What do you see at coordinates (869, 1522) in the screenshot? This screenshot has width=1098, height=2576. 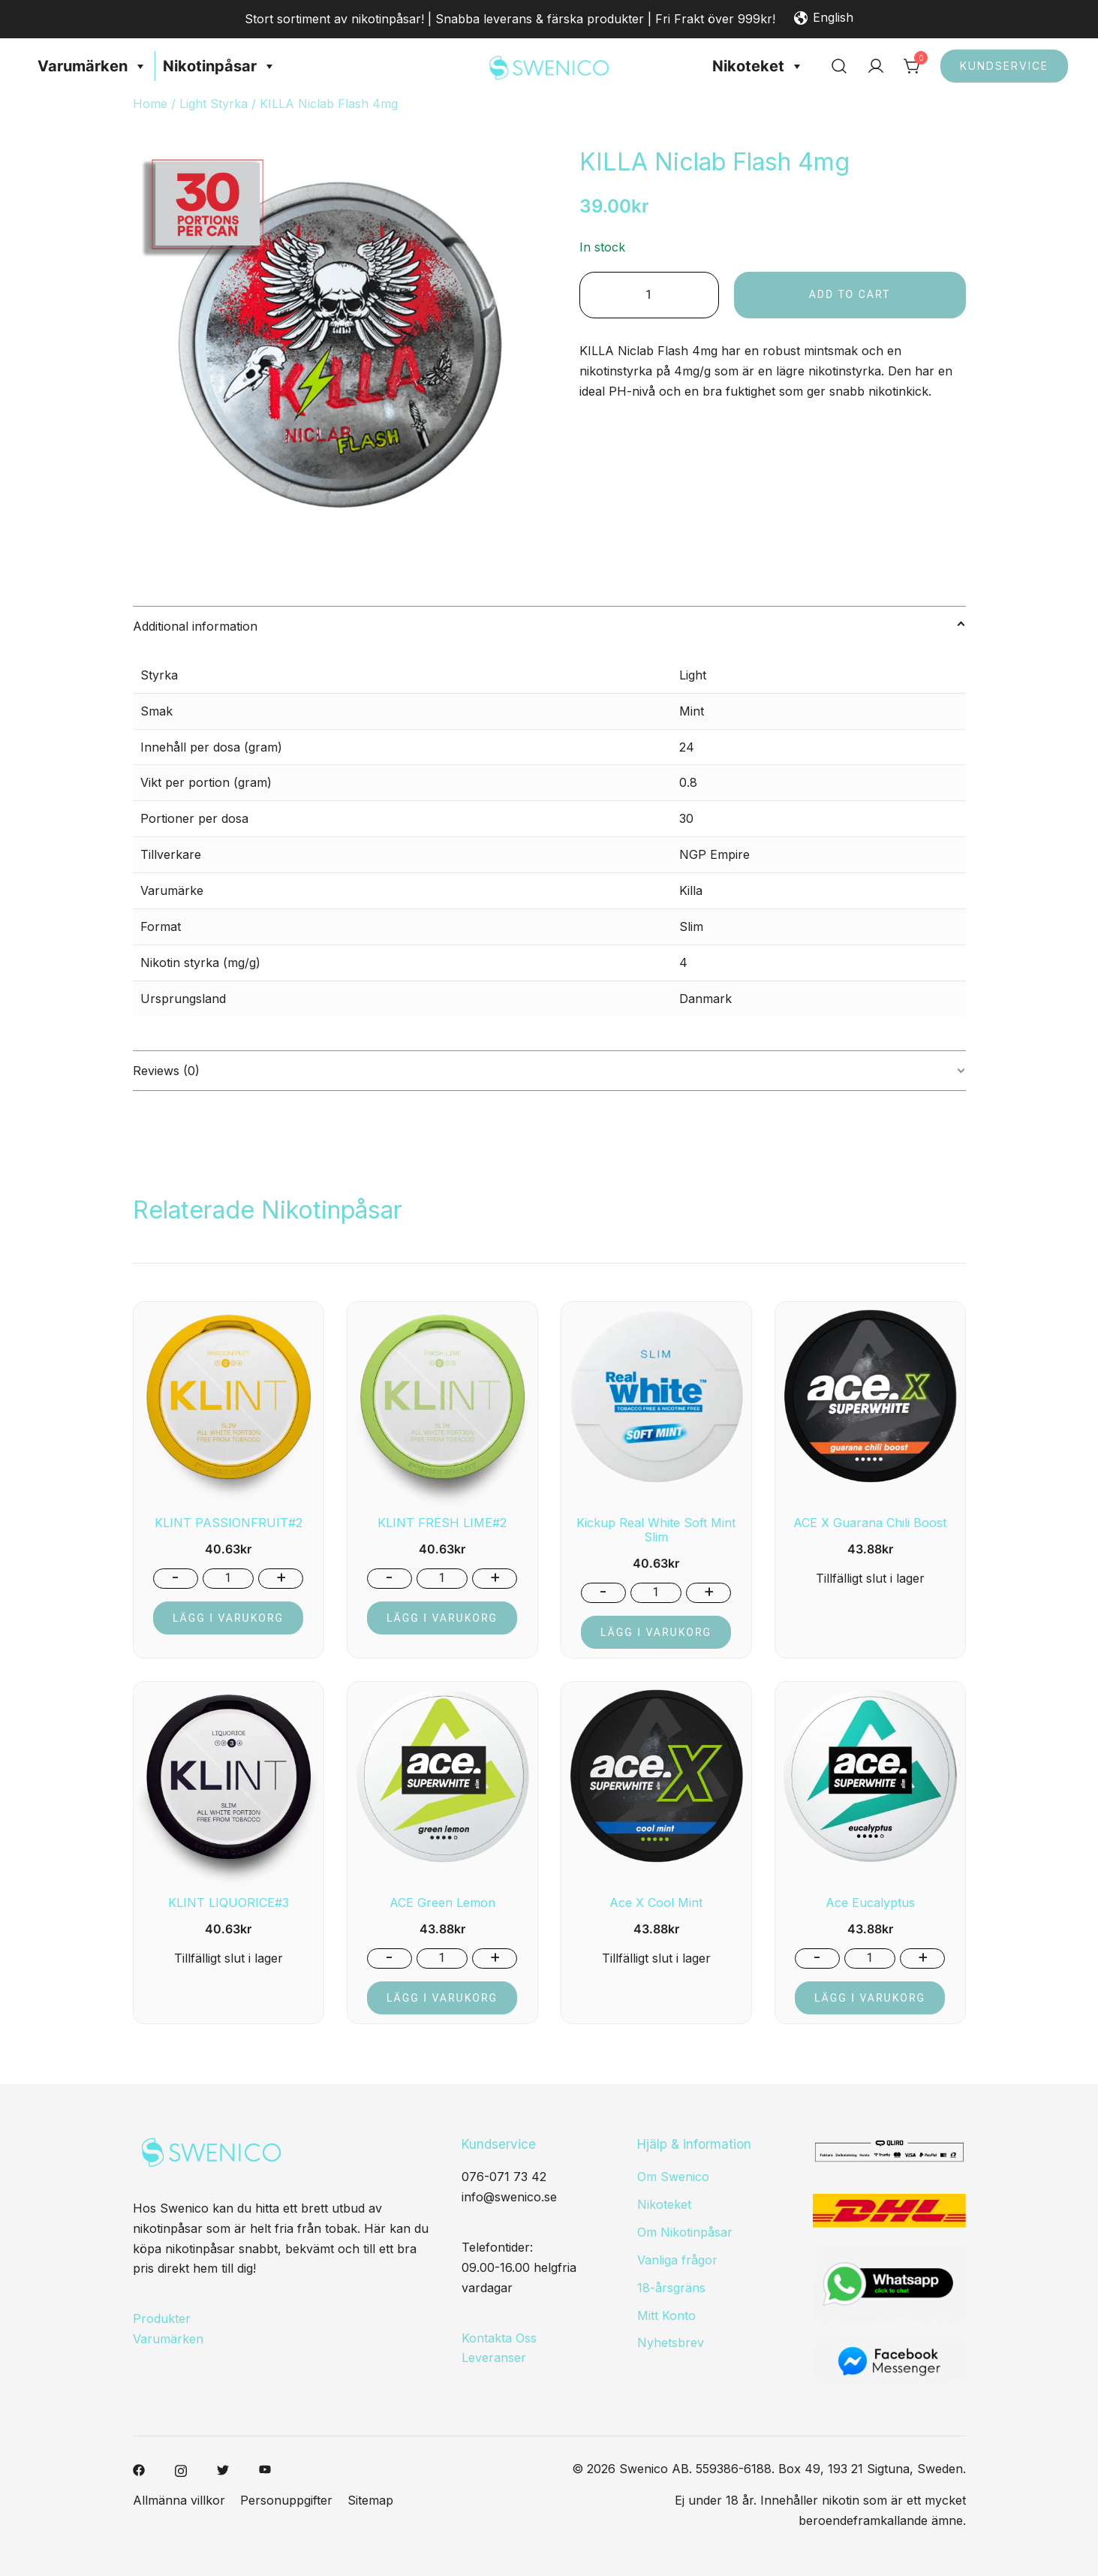 I see `ACE X Guarana Chili Boost` at bounding box center [869, 1522].